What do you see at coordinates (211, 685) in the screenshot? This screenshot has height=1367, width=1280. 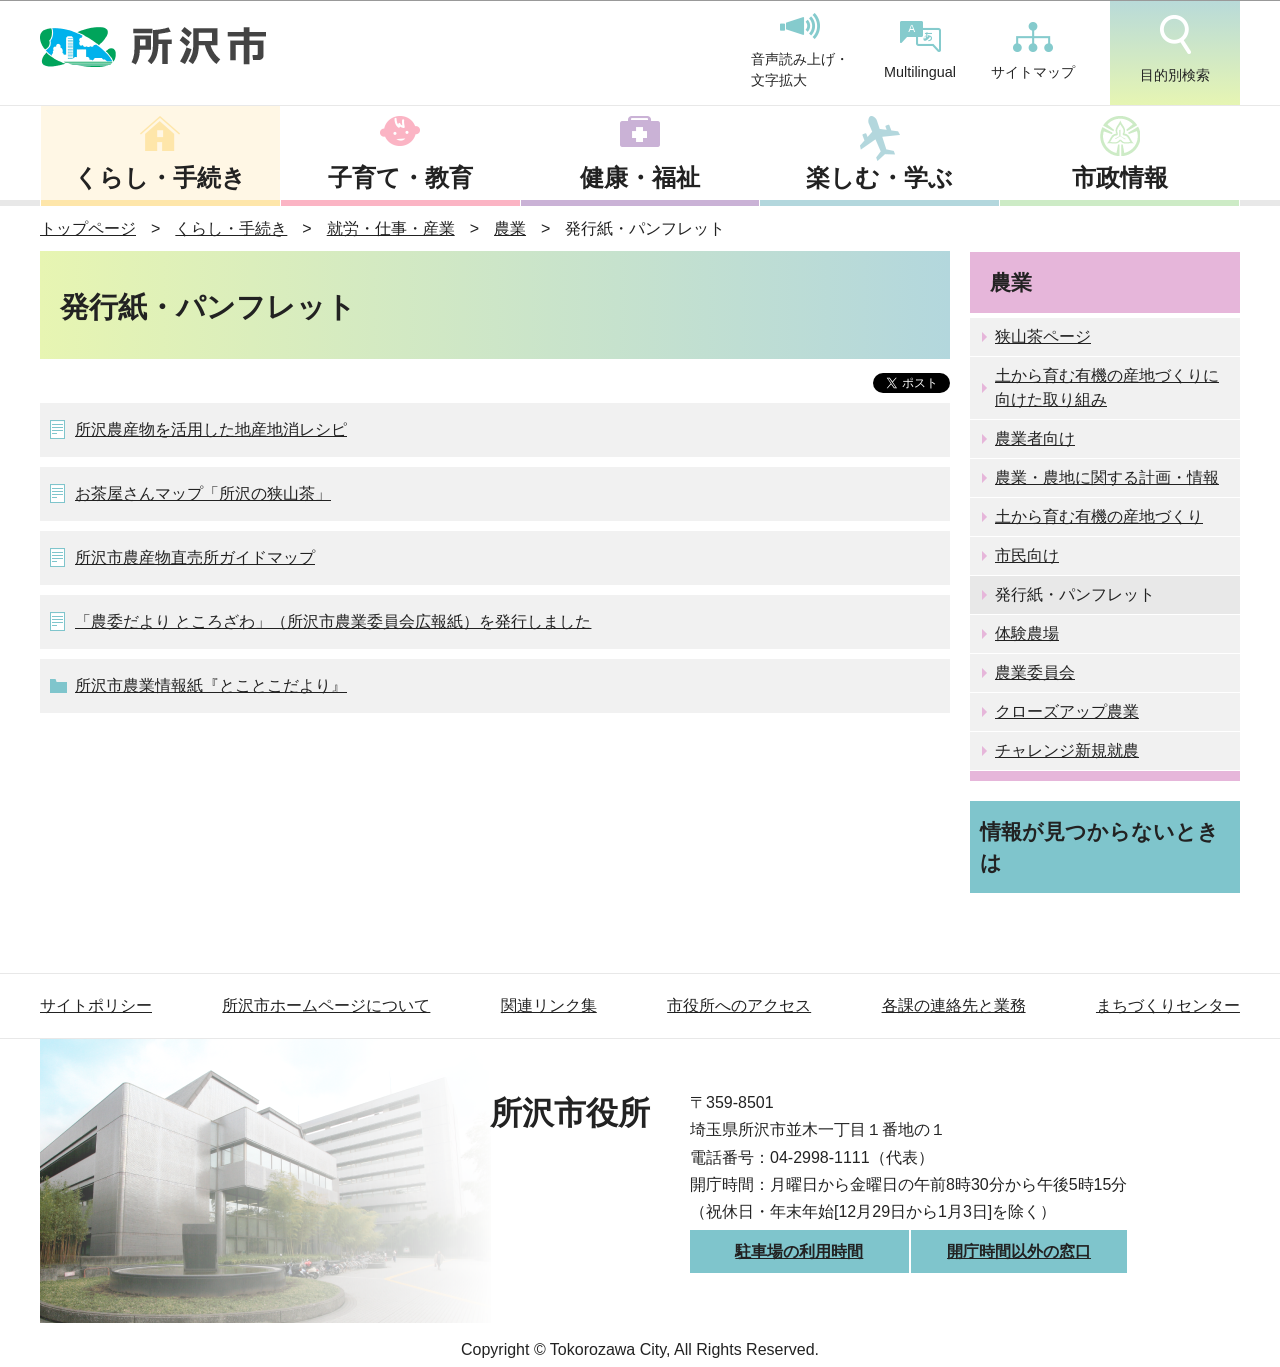 I see `所沢市農業情報紙『とことこだより』` at bounding box center [211, 685].